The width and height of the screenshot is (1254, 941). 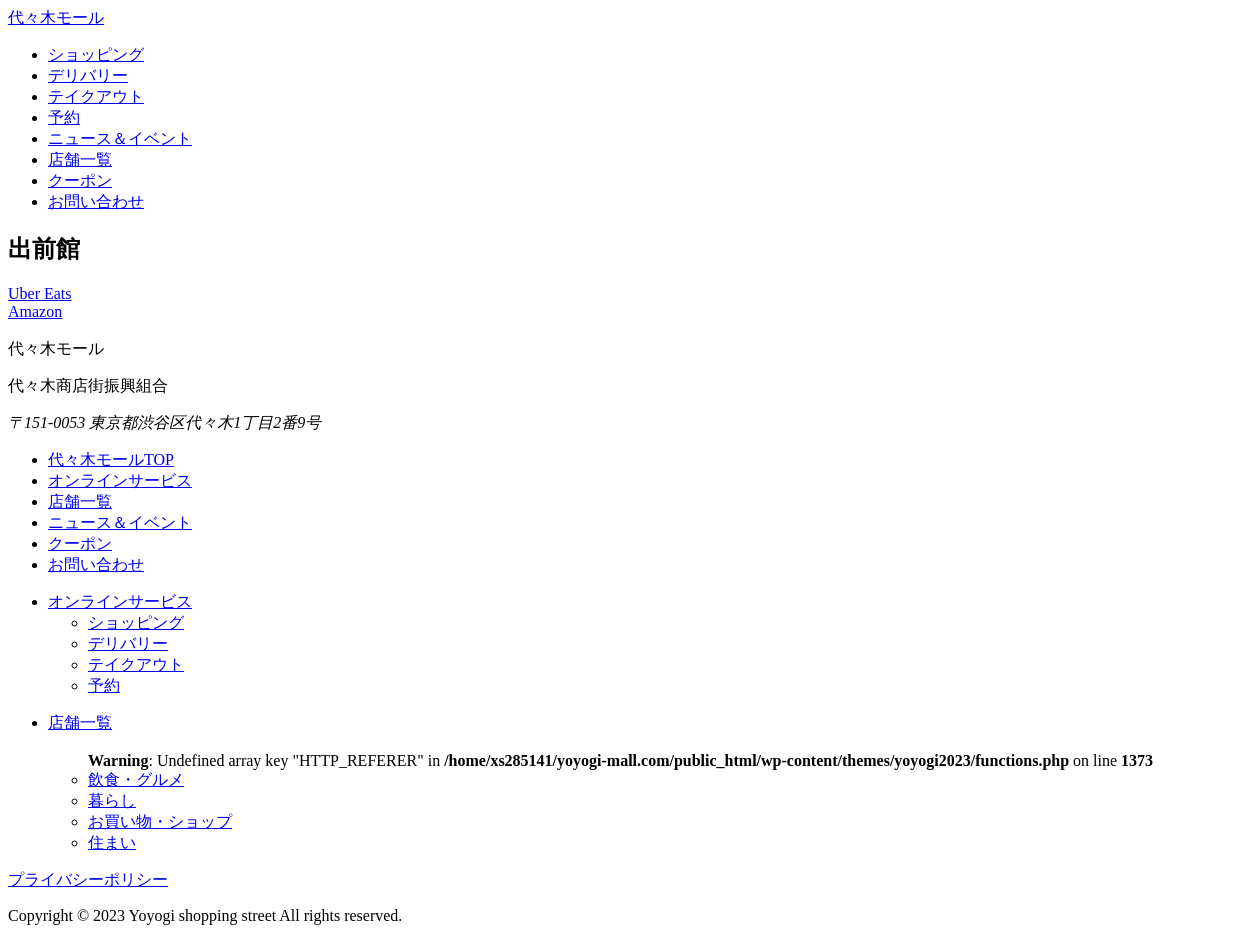 What do you see at coordinates (120, 480) in the screenshot?
I see `オンラインサービス` at bounding box center [120, 480].